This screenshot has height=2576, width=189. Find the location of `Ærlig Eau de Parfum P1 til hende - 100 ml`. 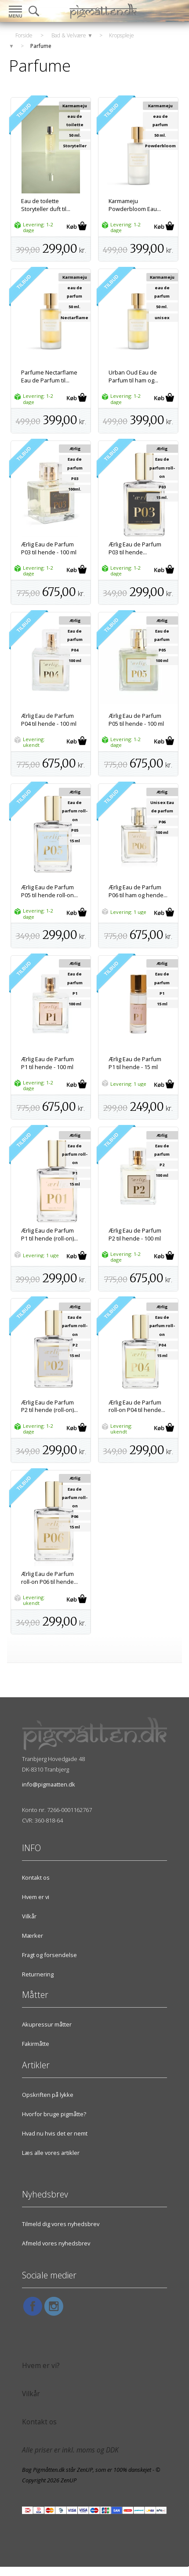

Ærlig Eau de Parfum P1 til hende - 100 ml is located at coordinates (47, 1063).